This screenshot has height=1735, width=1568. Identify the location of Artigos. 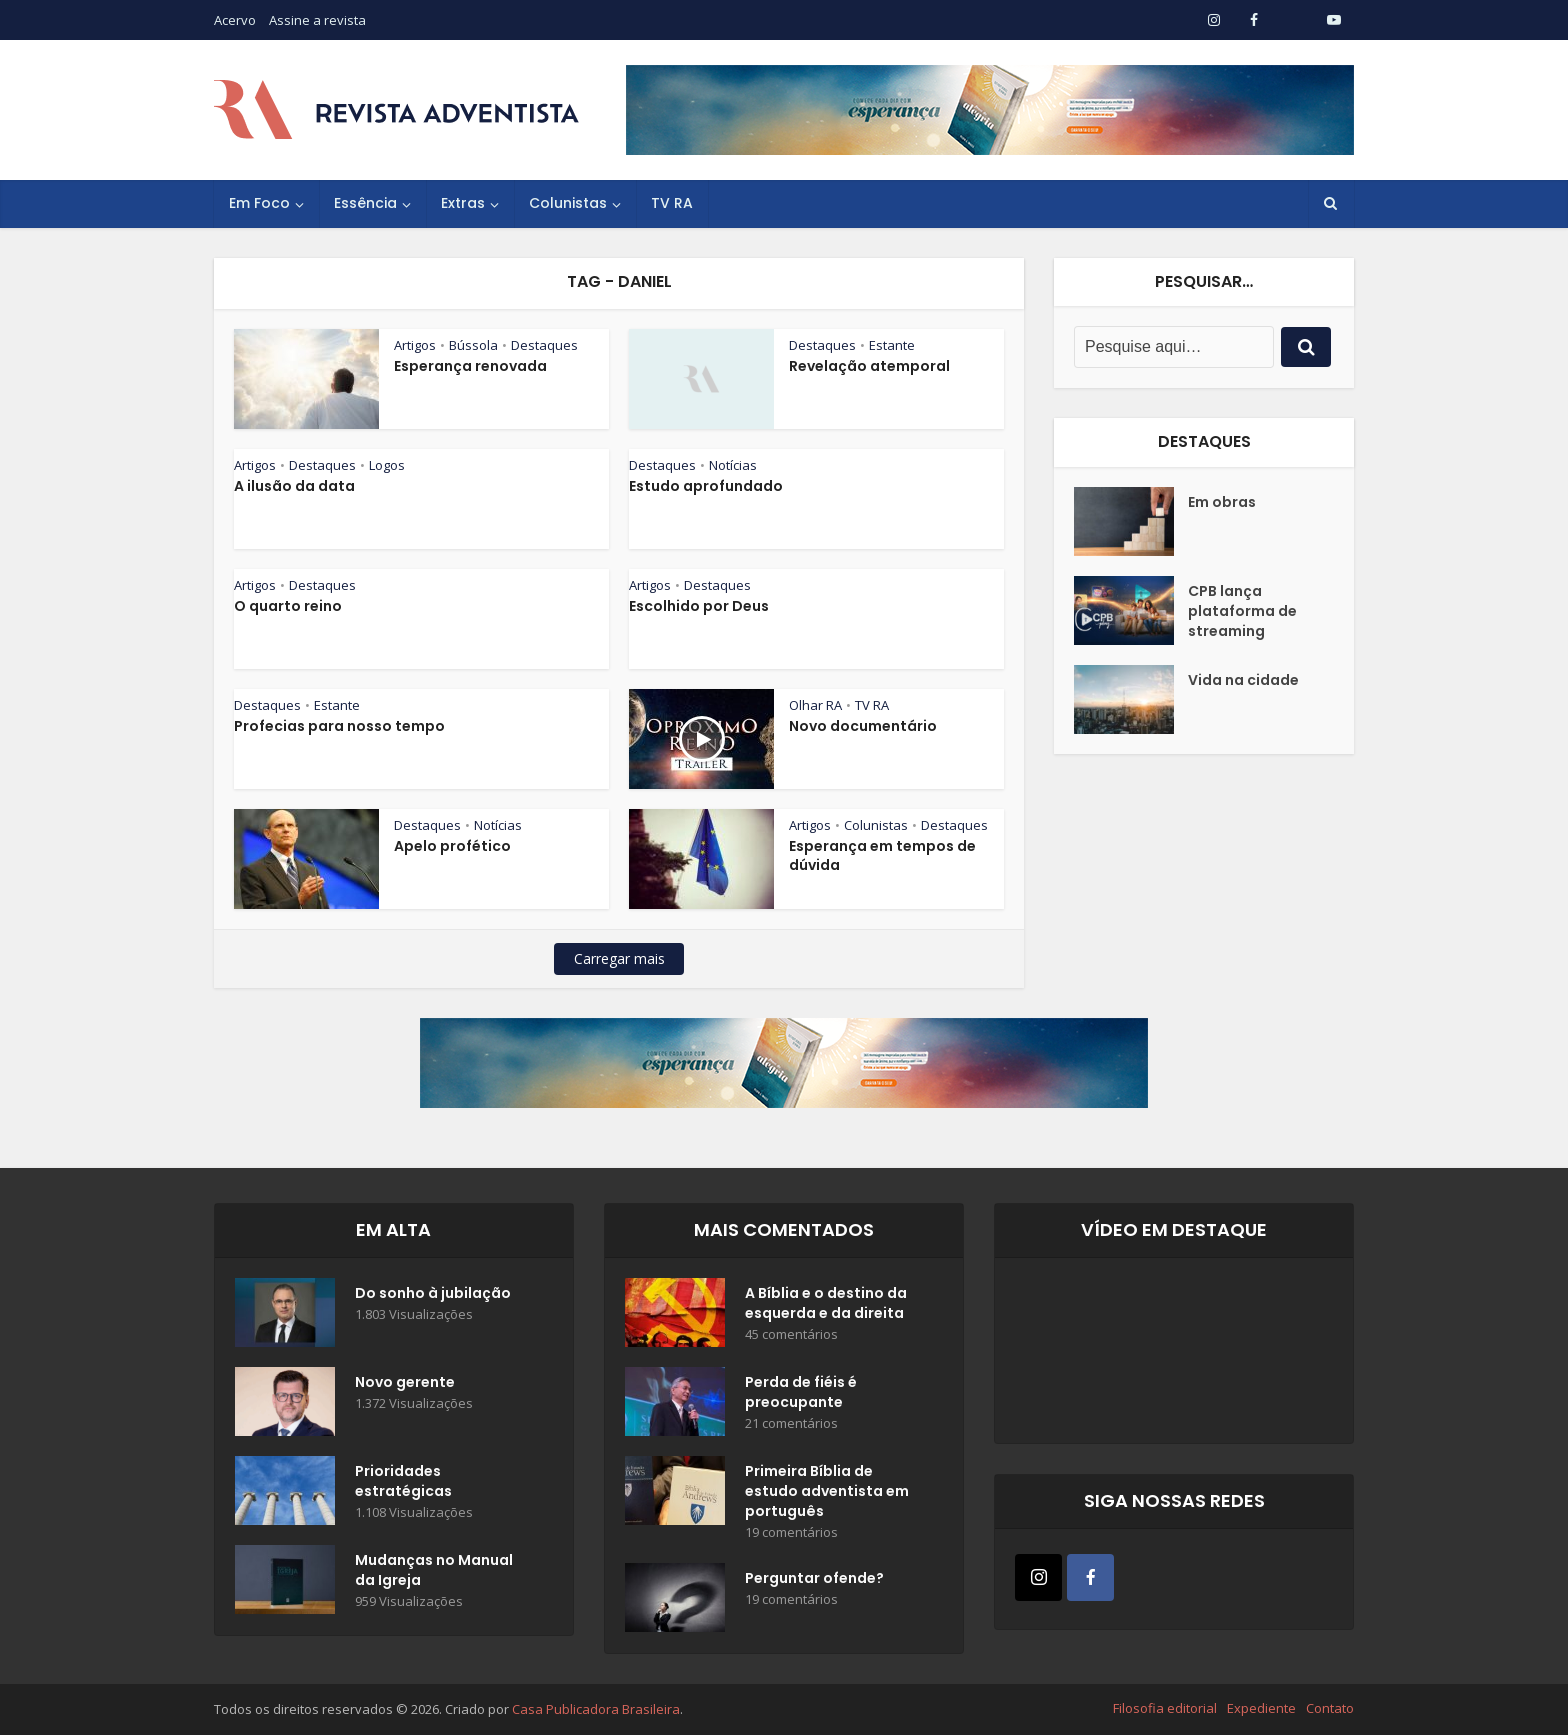
(415, 345).